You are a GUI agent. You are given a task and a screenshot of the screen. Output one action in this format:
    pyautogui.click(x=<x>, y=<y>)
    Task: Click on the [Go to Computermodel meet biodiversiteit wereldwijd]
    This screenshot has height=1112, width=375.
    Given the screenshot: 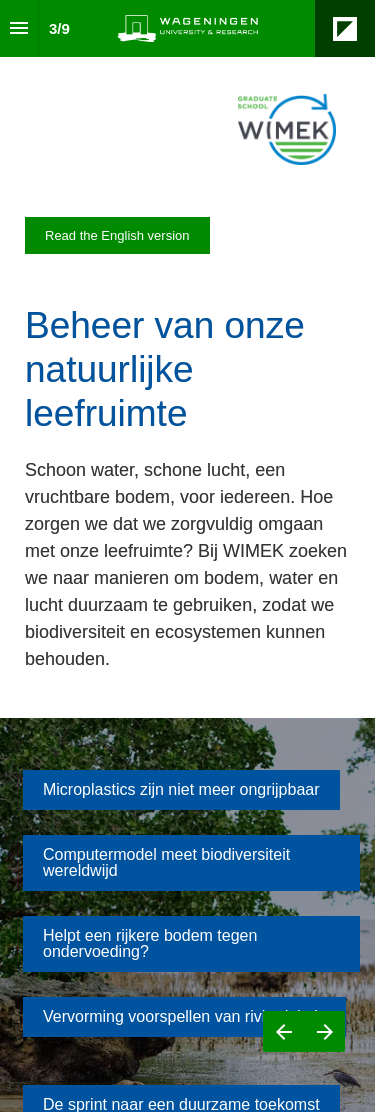 What is the action you would take?
    pyautogui.click(x=191, y=863)
    